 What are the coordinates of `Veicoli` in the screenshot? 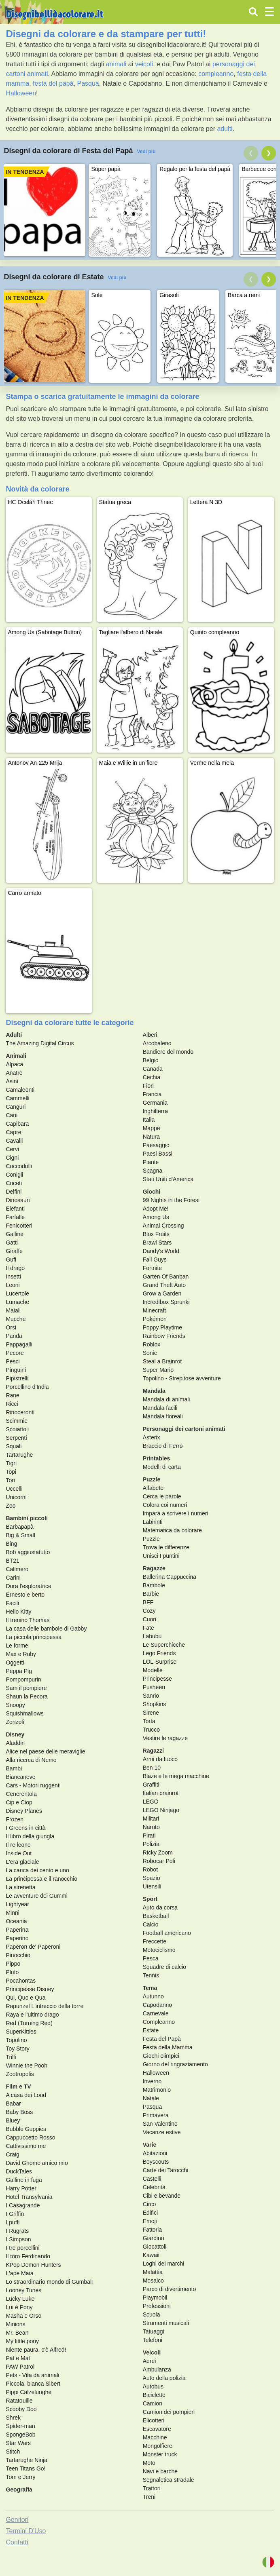 It's located at (152, 2352).